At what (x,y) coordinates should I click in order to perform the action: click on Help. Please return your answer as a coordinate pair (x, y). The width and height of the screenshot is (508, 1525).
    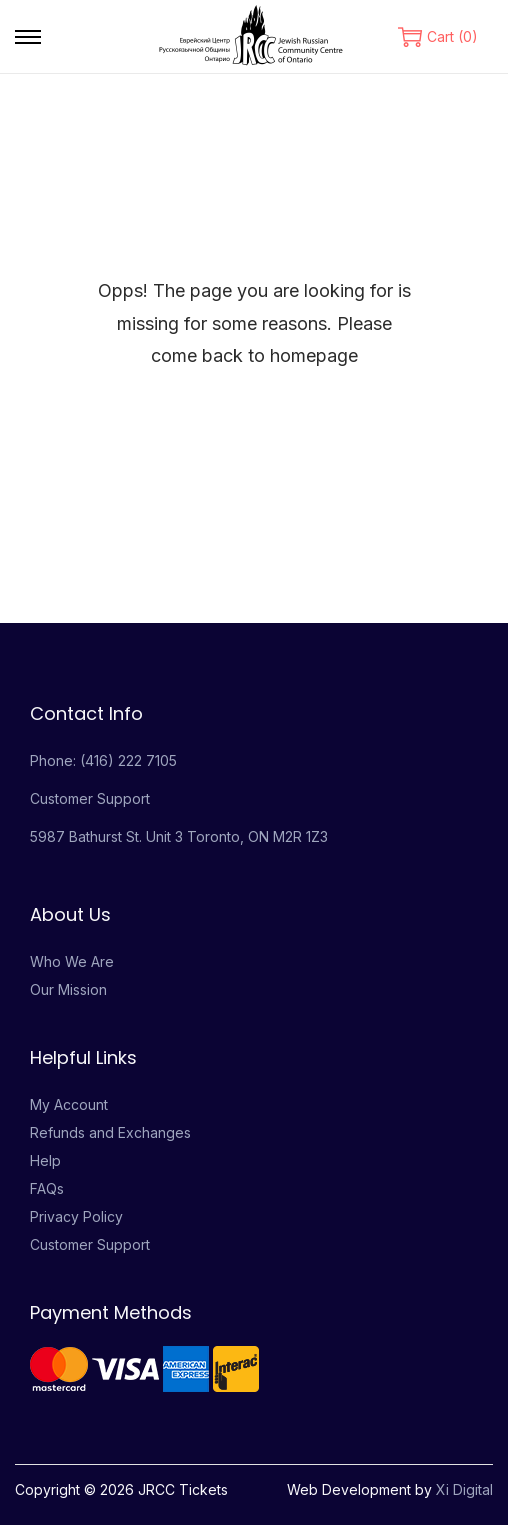
    Looking at the image, I should click on (45, 1160).